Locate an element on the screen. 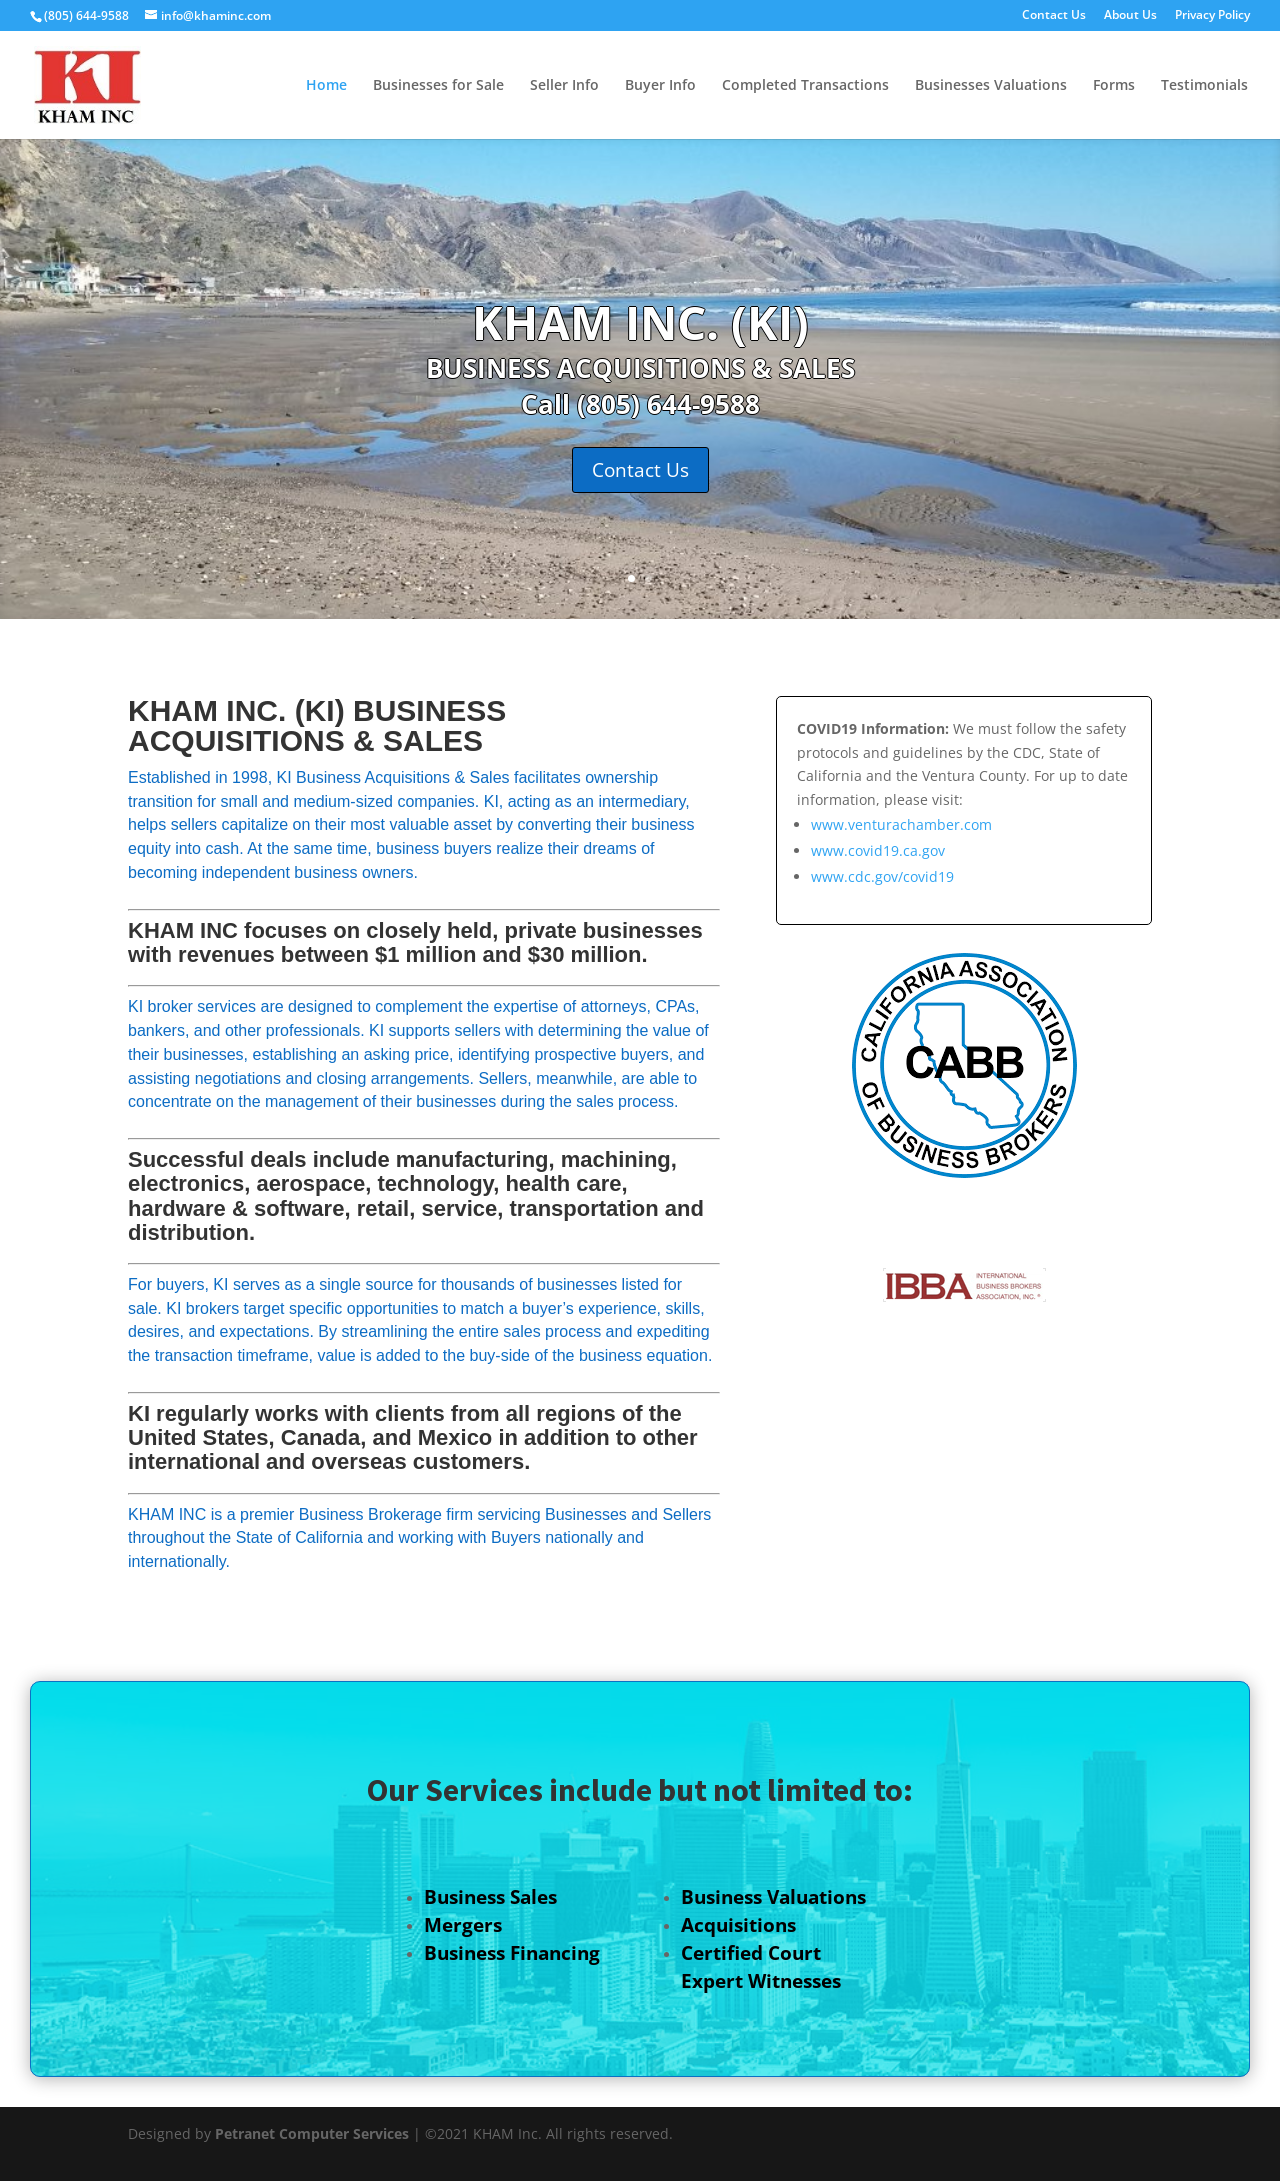 This screenshot has width=1280, height=2181. Businesses for Sale is located at coordinates (438, 86).